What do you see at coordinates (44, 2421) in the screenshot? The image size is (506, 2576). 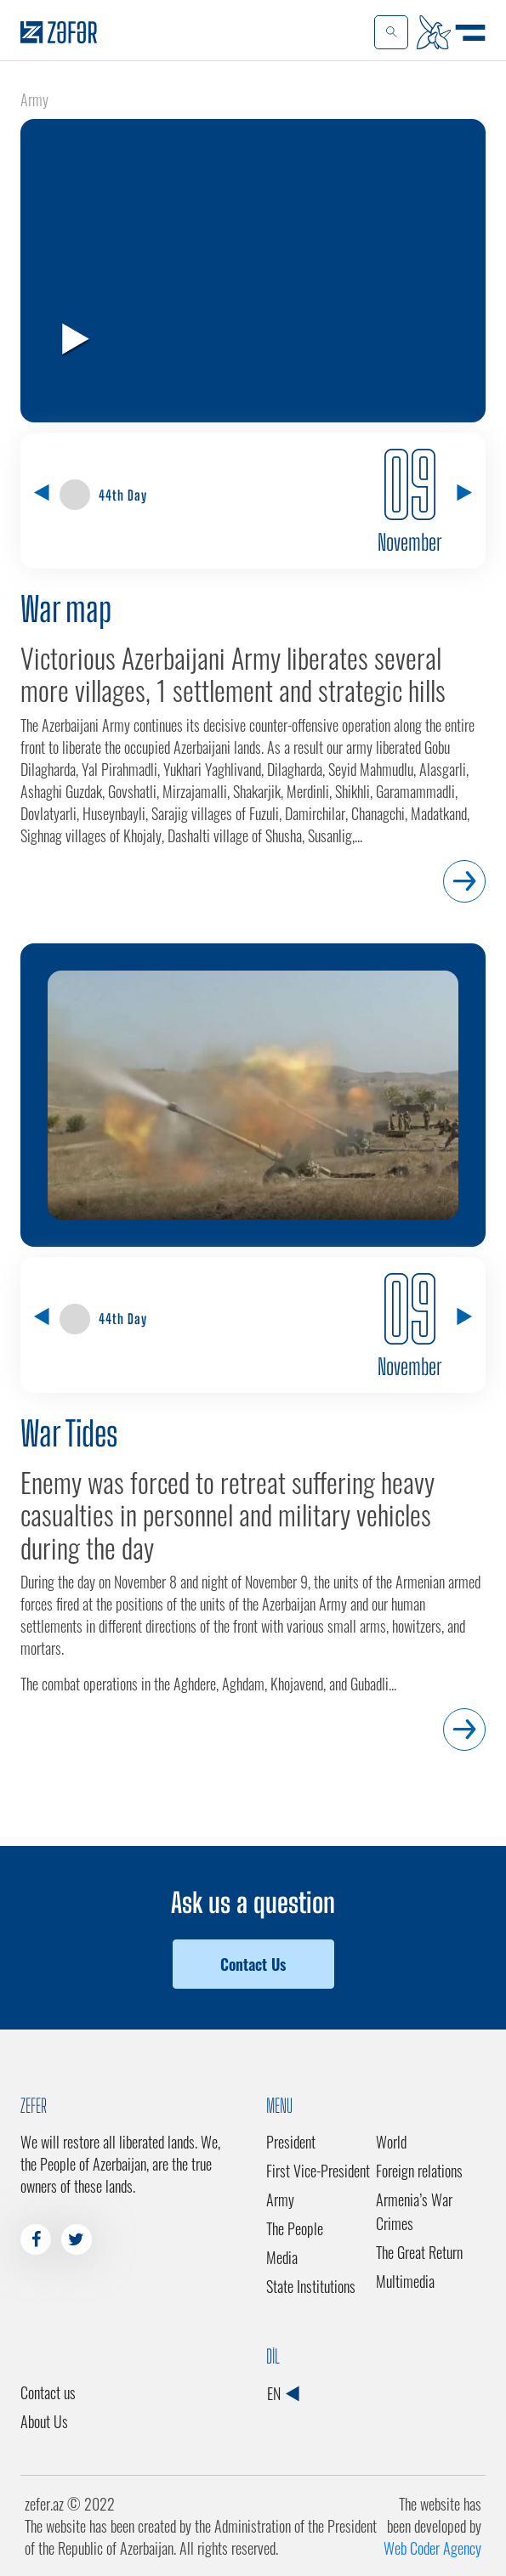 I see `About Us` at bounding box center [44, 2421].